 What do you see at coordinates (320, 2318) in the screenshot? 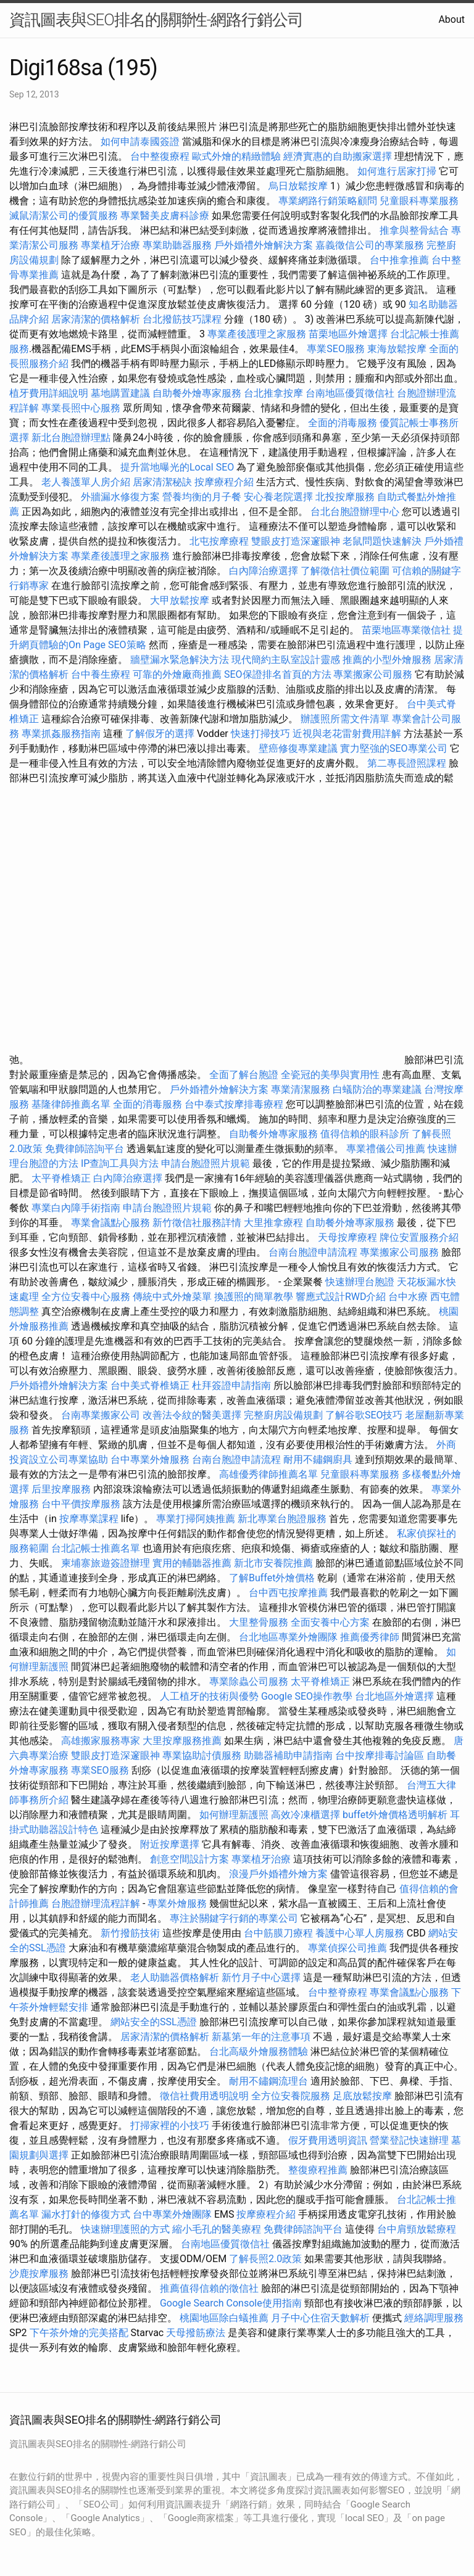
I see `月子中心住宿天數解析` at bounding box center [320, 2318].